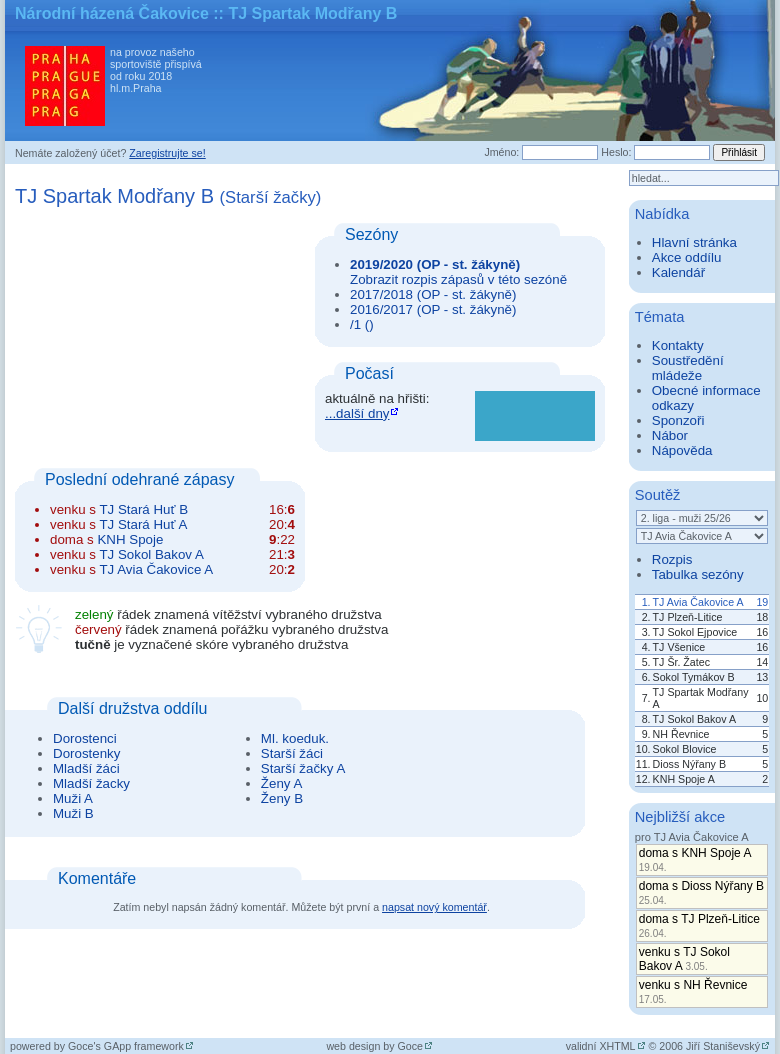  Describe the element at coordinates (86, 768) in the screenshot. I see `Mladší žáci` at that location.